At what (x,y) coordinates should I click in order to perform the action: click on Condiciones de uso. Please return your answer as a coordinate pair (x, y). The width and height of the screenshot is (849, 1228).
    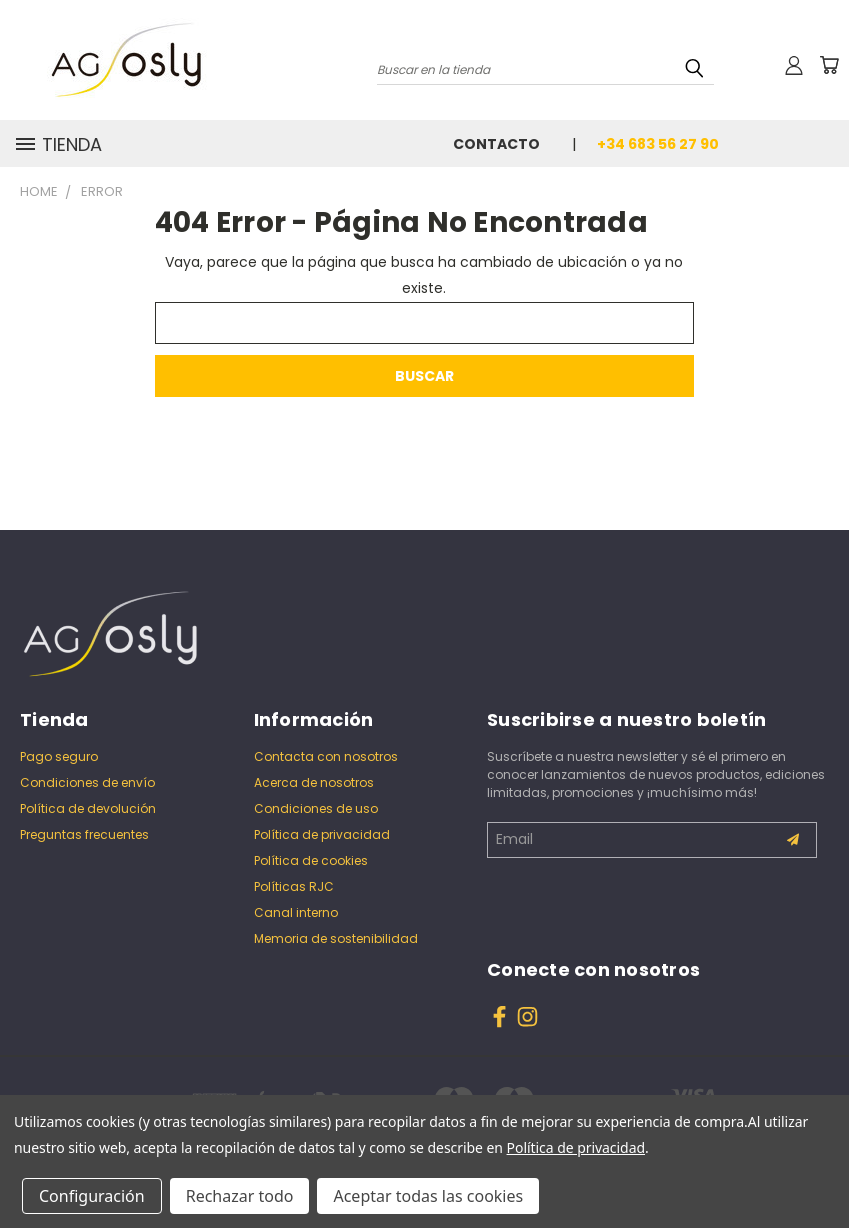
    Looking at the image, I should click on (316, 808).